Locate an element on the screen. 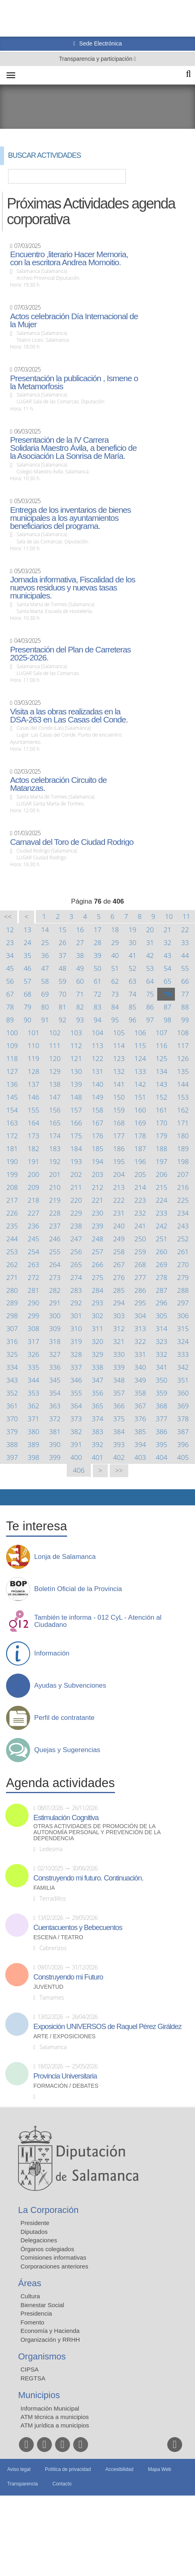 Image resolution: width=195 pixels, height=2576 pixels. 41 is located at coordinates (132, 955).